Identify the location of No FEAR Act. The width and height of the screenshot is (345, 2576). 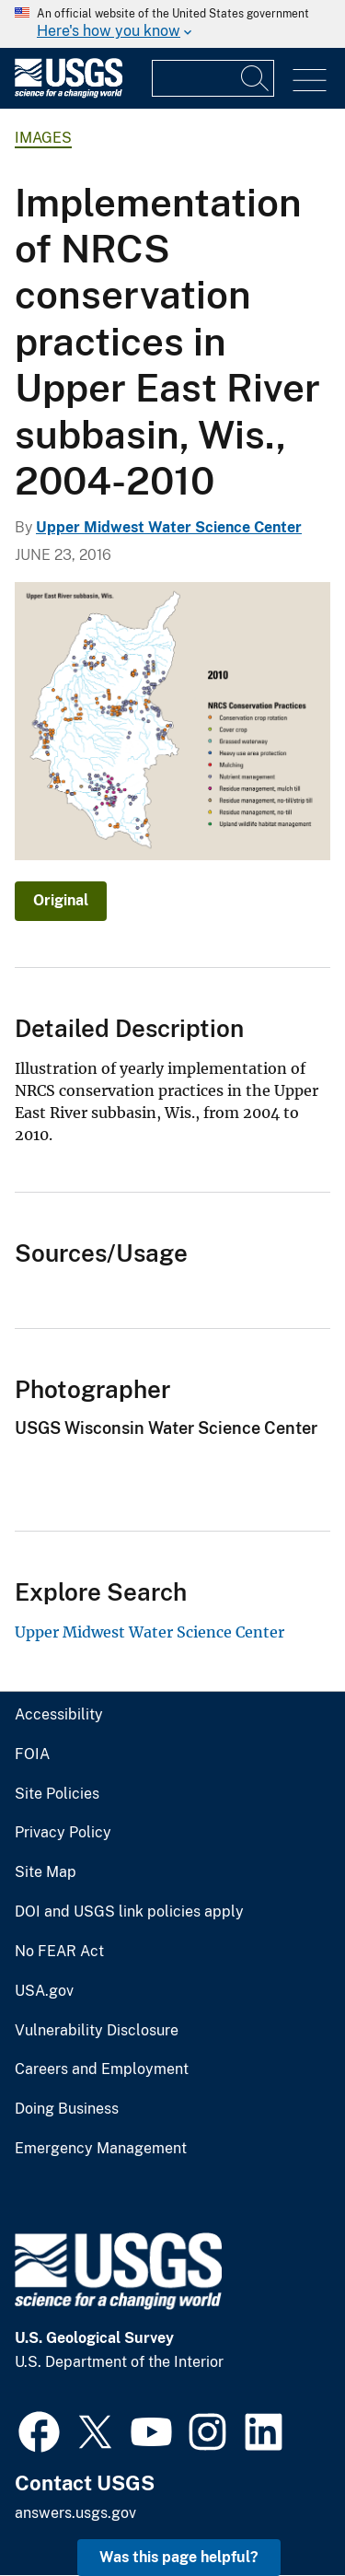
(59, 1951).